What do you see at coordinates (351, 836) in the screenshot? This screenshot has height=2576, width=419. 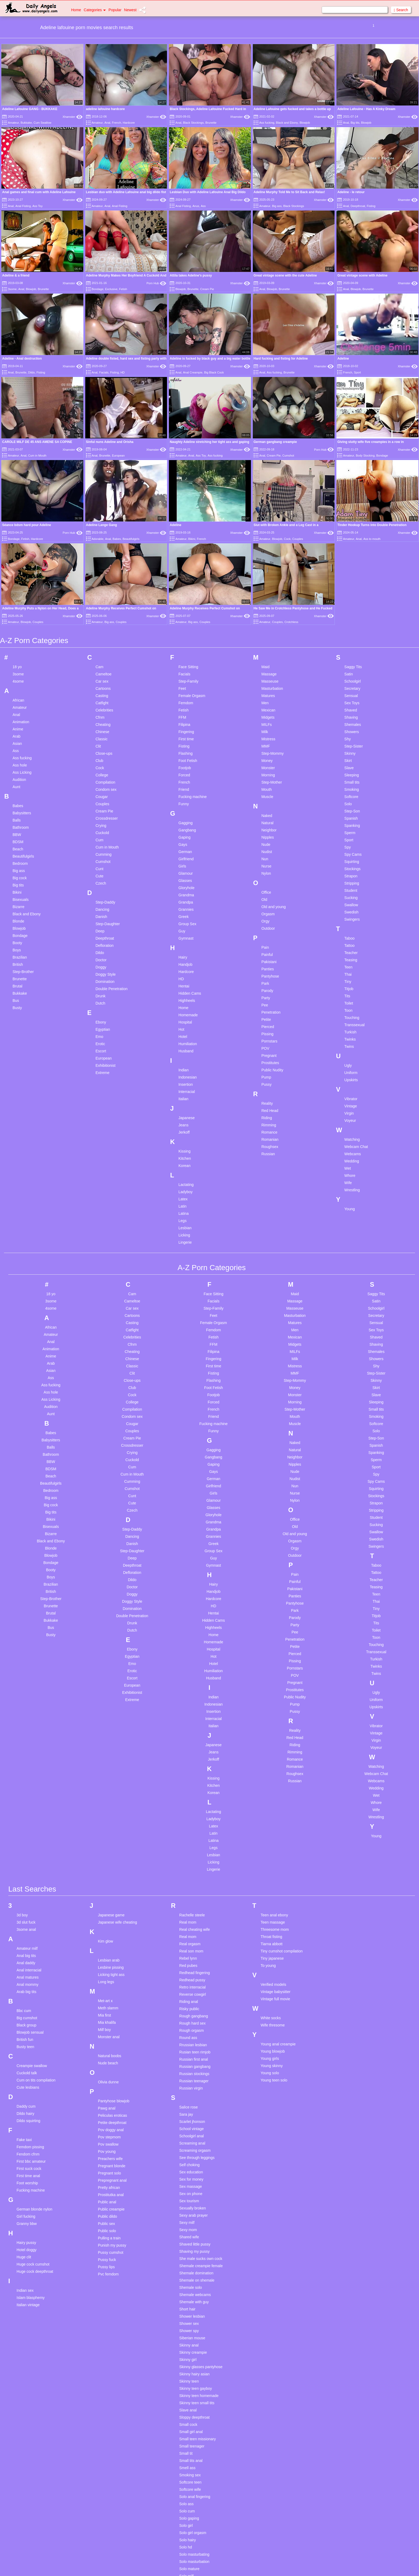 I see `Sucking` at bounding box center [351, 836].